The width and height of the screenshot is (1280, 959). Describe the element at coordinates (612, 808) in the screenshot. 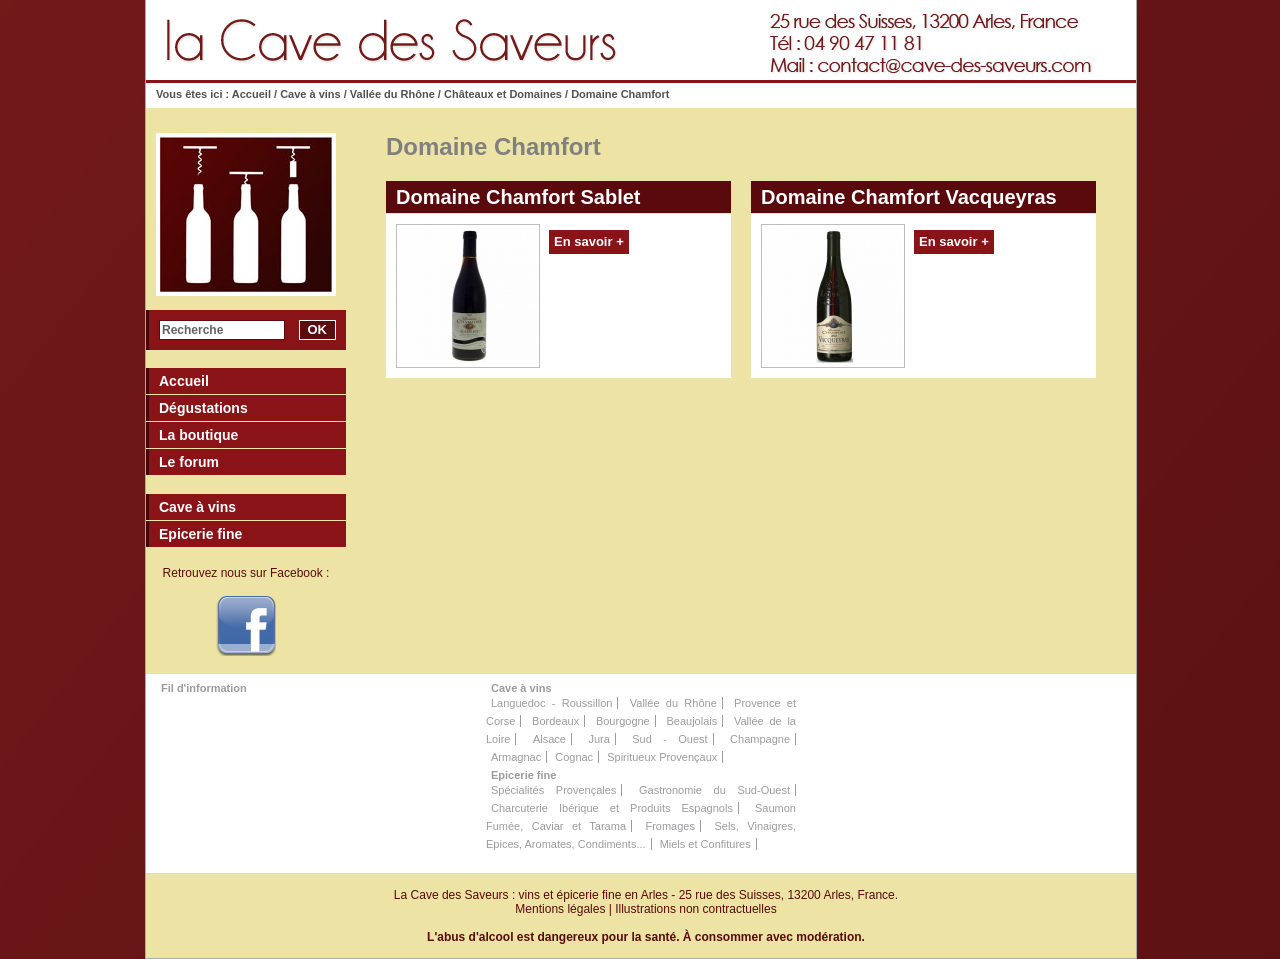

I see `Charcuterie Ibérique et Produits Espagnols` at that location.